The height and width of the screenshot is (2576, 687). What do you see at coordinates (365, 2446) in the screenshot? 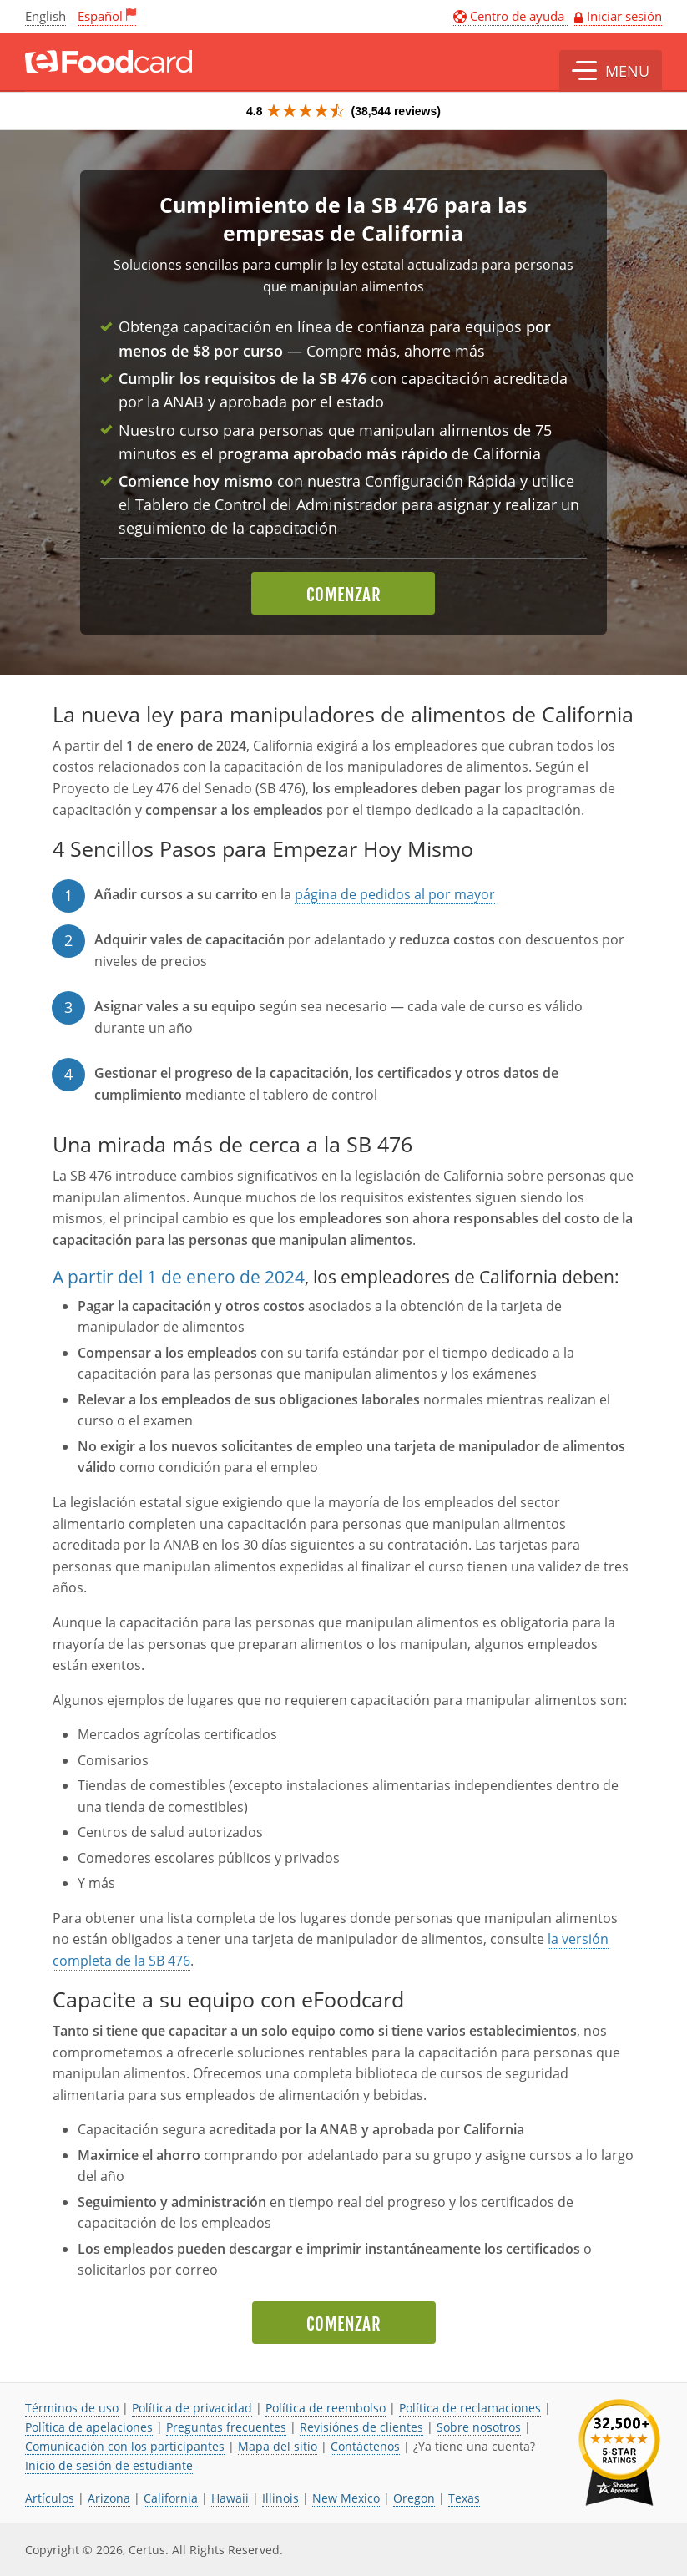
I see `Contáctenos` at bounding box center [365, 2446].